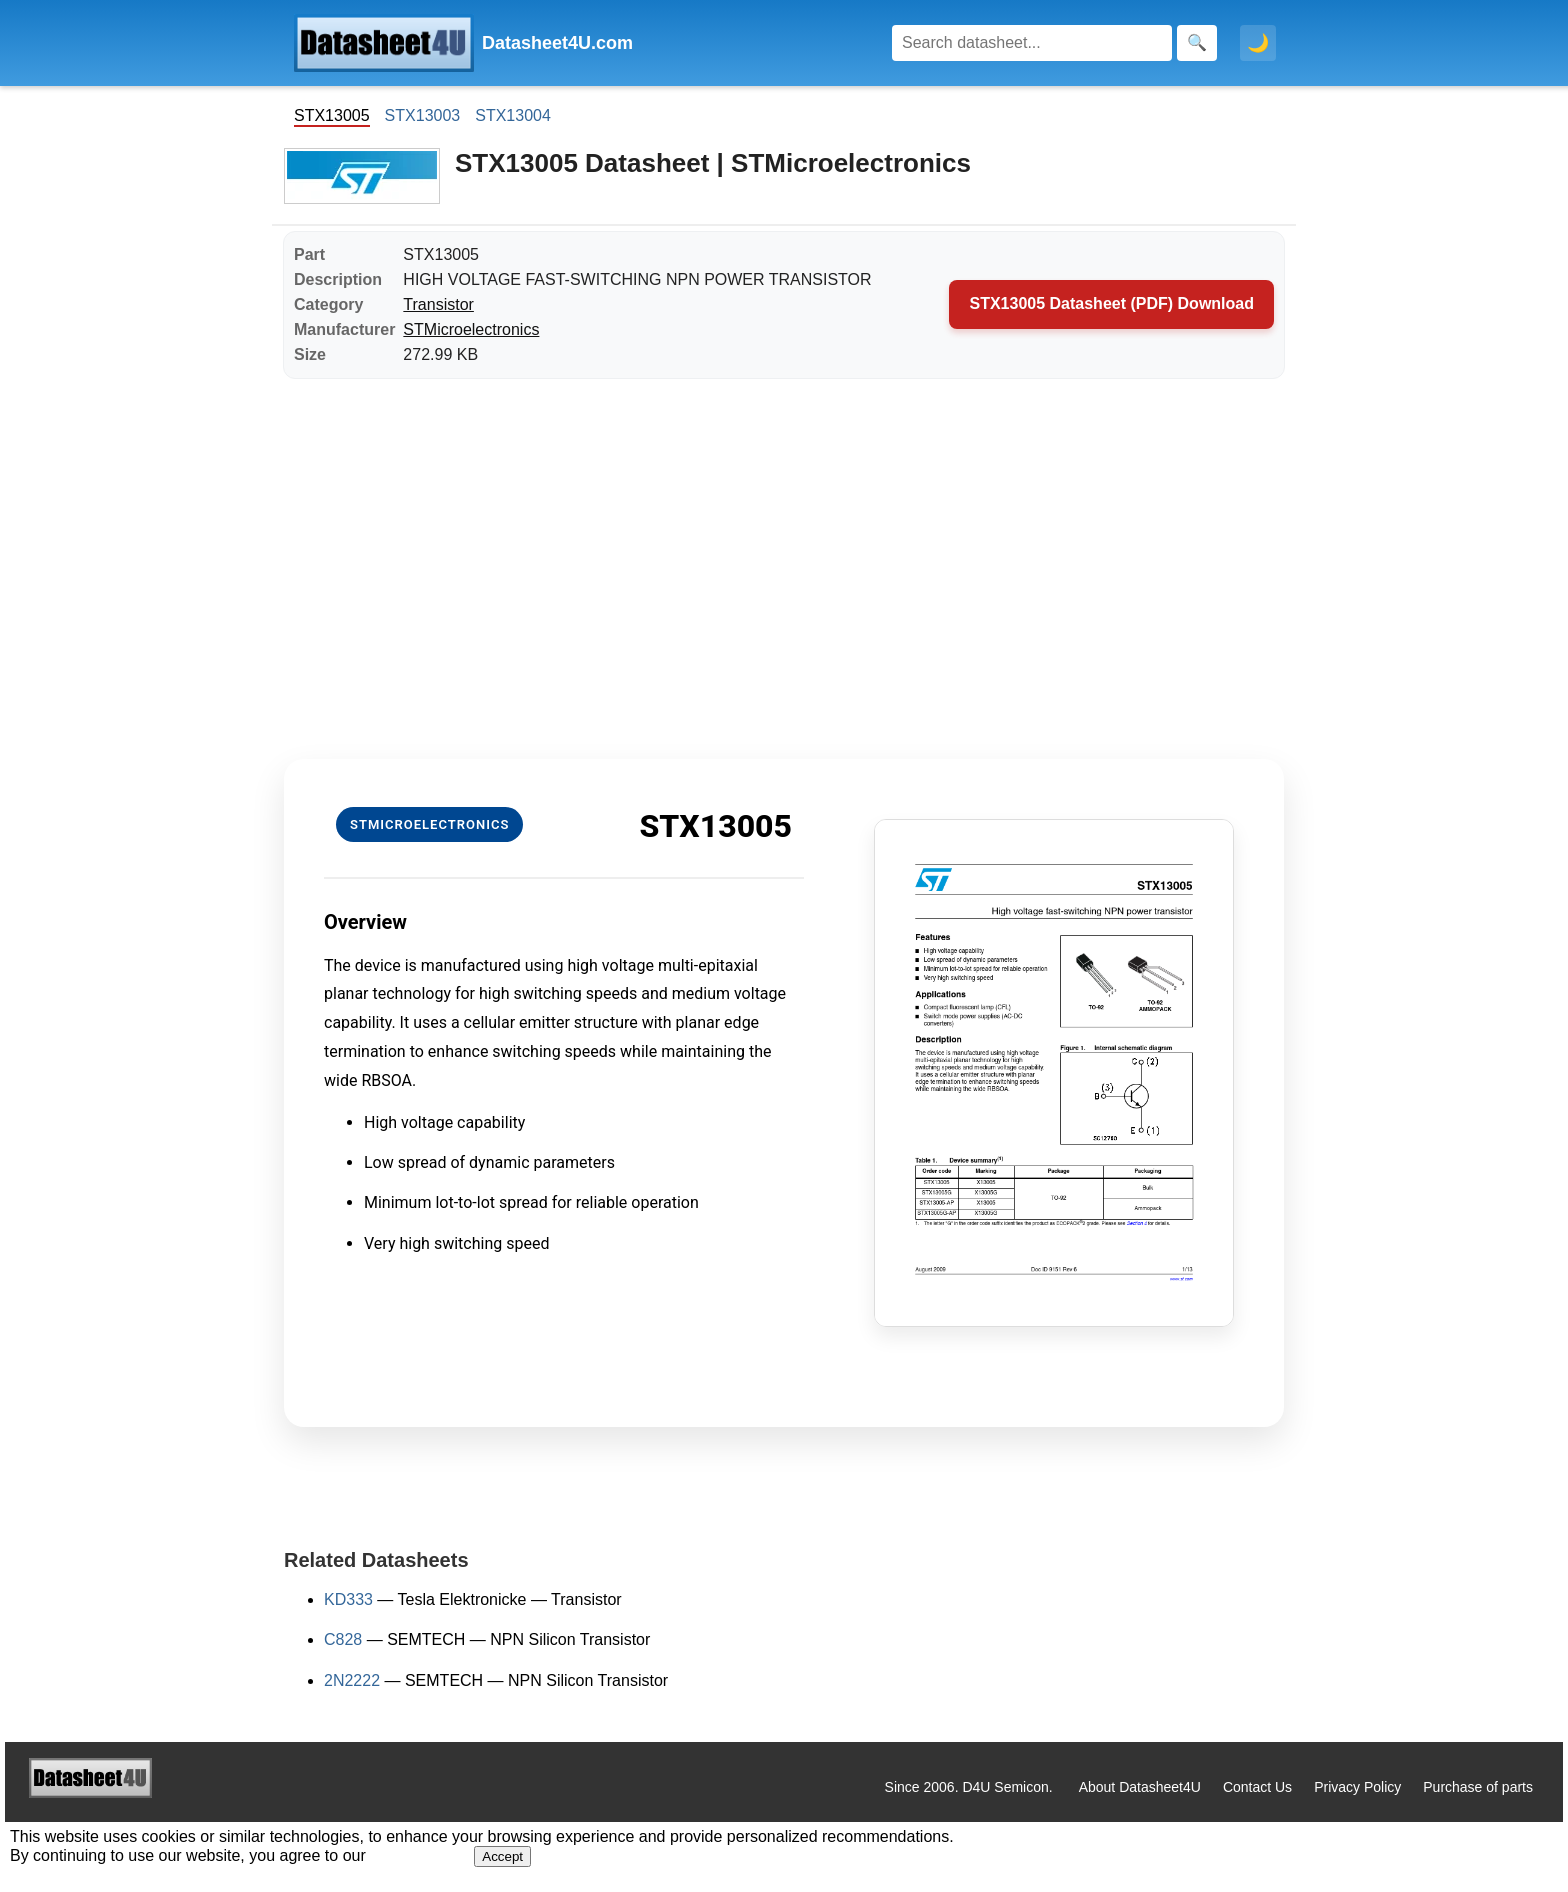 The image size is (1568, 1892). Describe the element at coordinates (513, 115) in the screenshot. I see `STX13004` at that location.